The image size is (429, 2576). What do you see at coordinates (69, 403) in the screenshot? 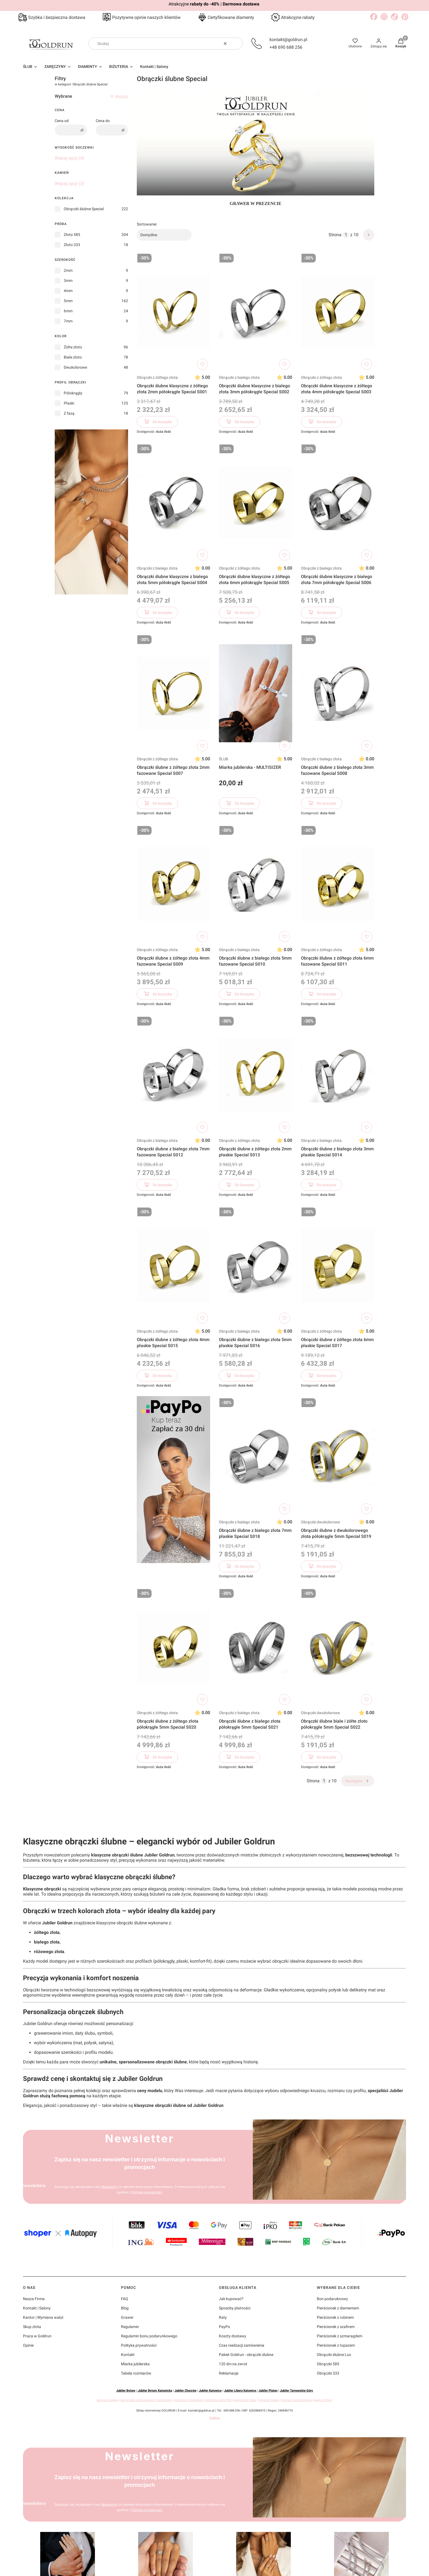
I see `Płaski` at bounding box center [69, 403].